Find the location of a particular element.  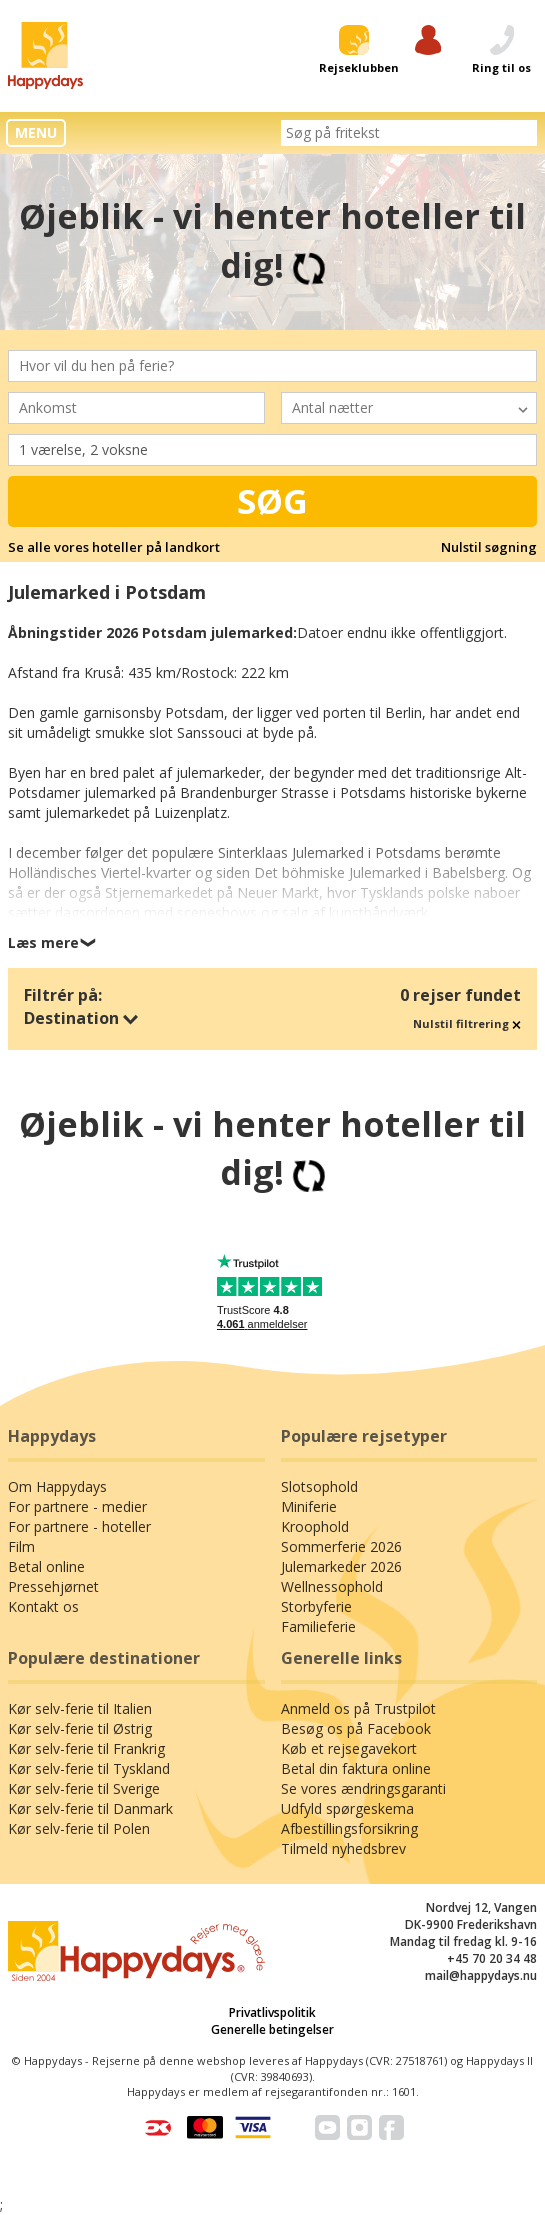

Film is located at coordinates (21, 1546).